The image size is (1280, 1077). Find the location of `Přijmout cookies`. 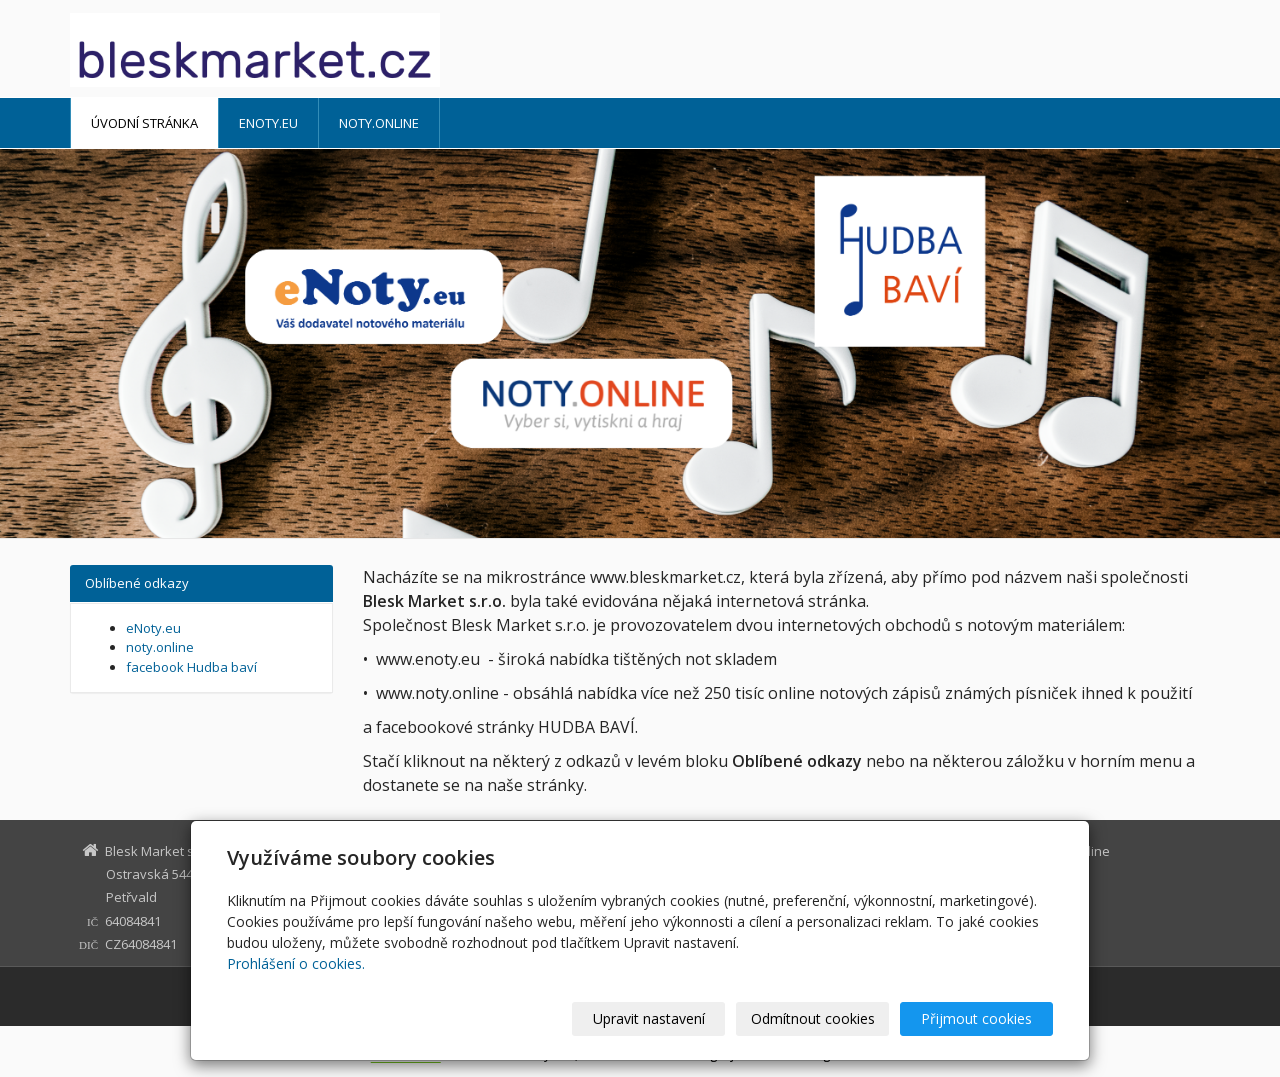

Přijmout cookies is located at coordinates (976, 1018).